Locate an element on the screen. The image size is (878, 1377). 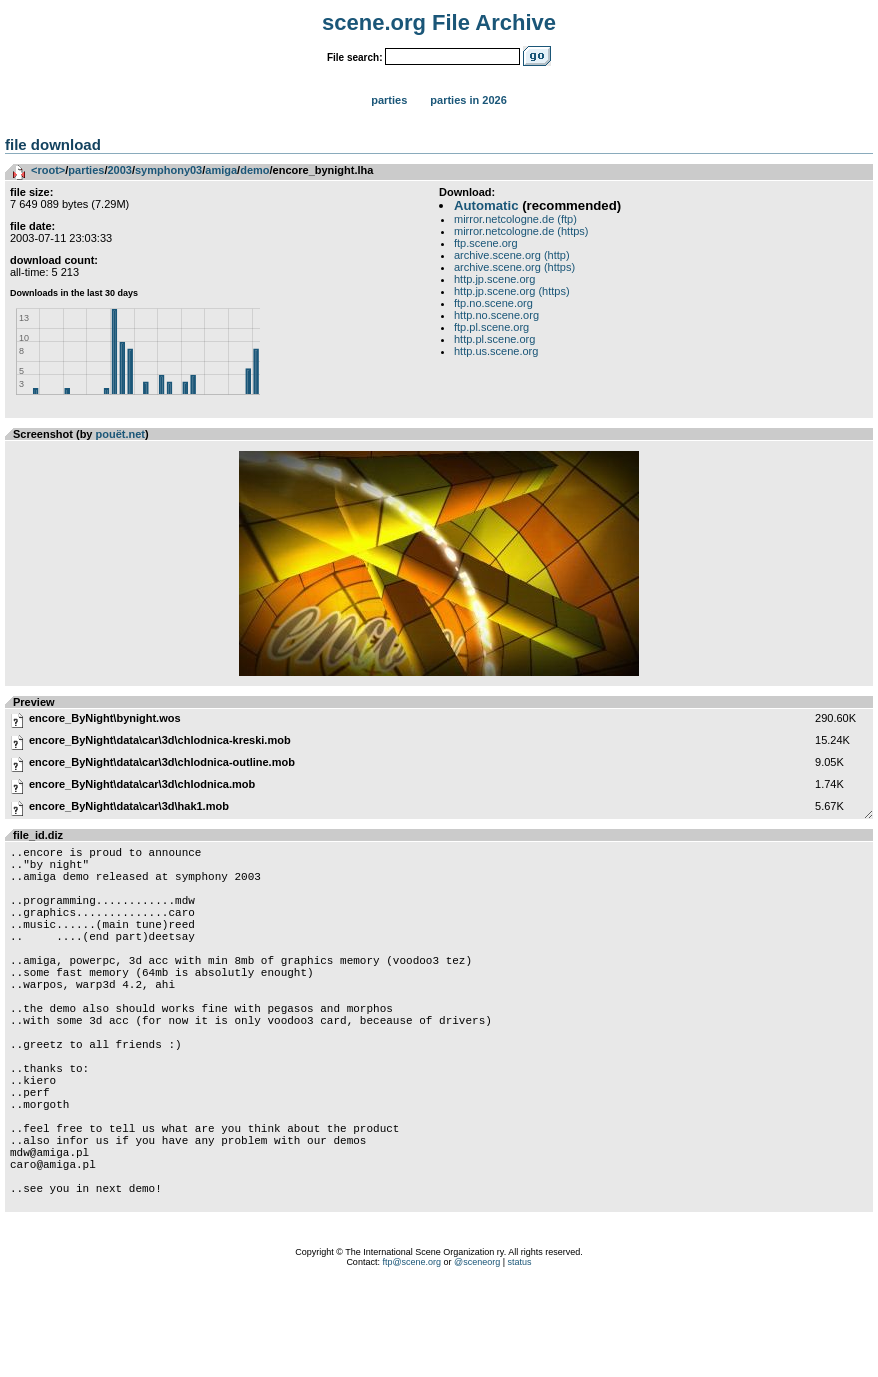
symphony03 is located at coordinates (168, 170).